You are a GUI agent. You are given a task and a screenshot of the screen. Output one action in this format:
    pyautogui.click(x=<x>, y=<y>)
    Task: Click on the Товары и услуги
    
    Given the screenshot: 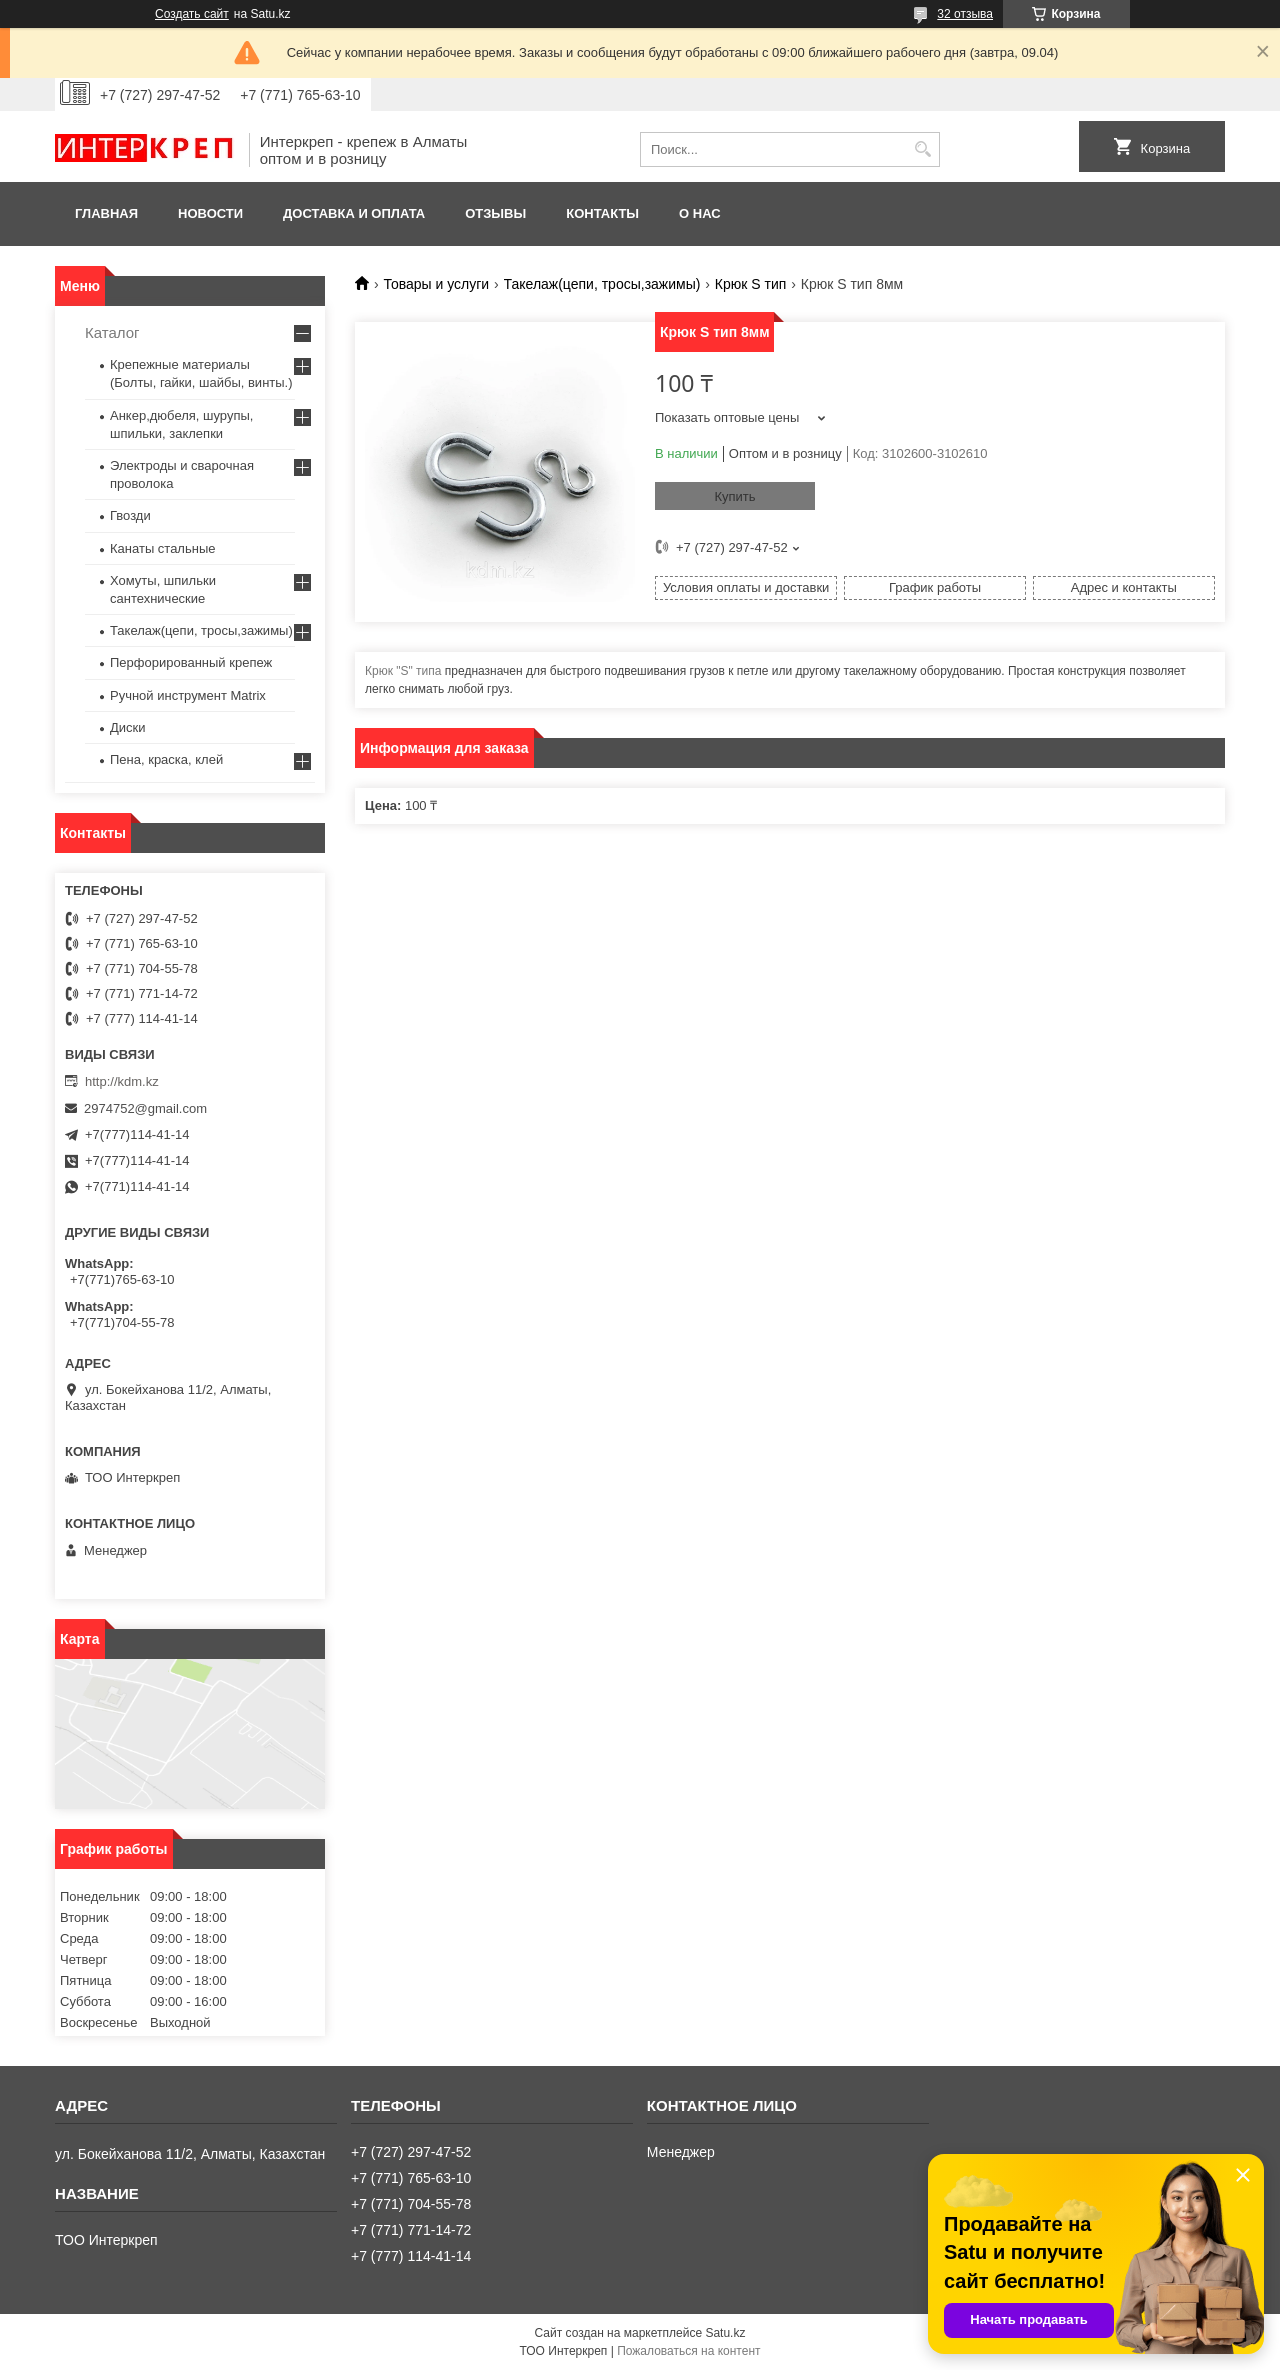 What is the action you would take?
    pyautogui.click(x=436, y=284)
    